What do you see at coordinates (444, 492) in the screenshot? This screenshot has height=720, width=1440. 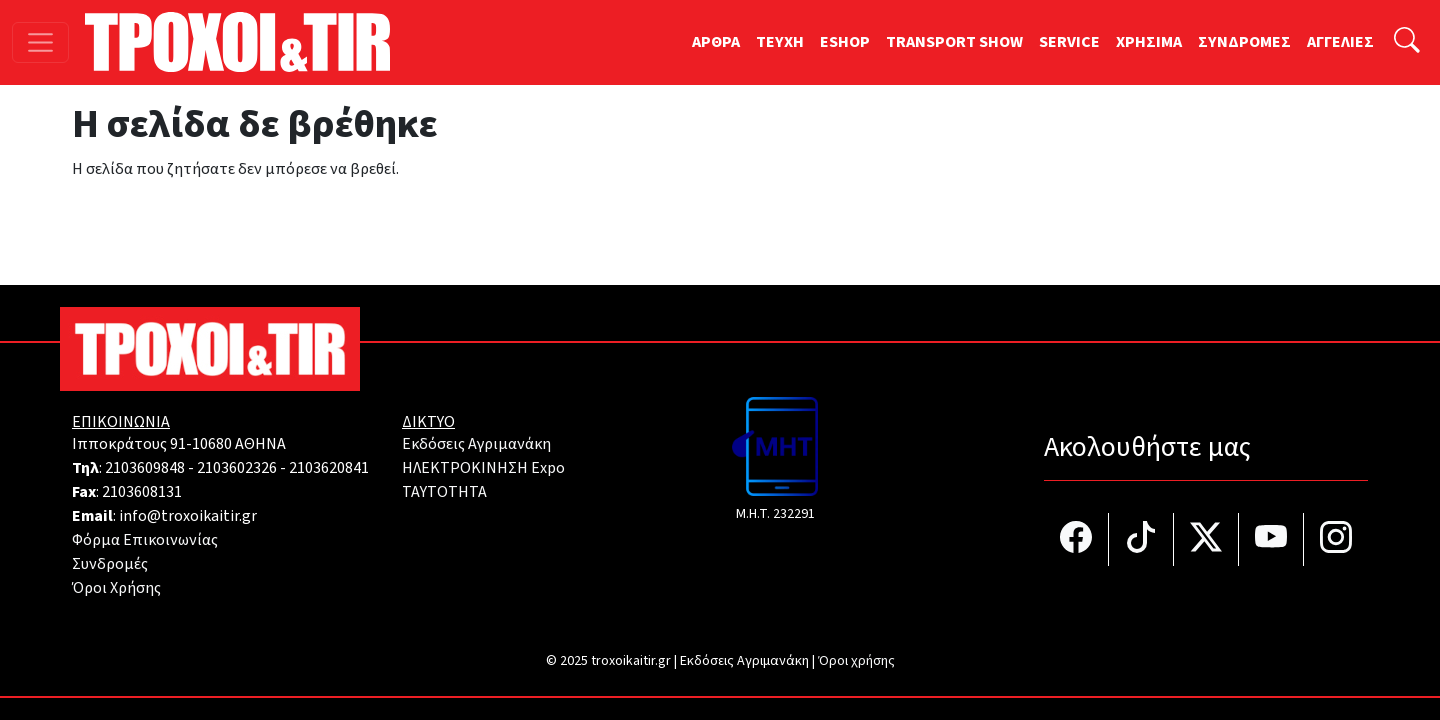 I see `TAYTOTHTA` at bounding box center [444, 492].